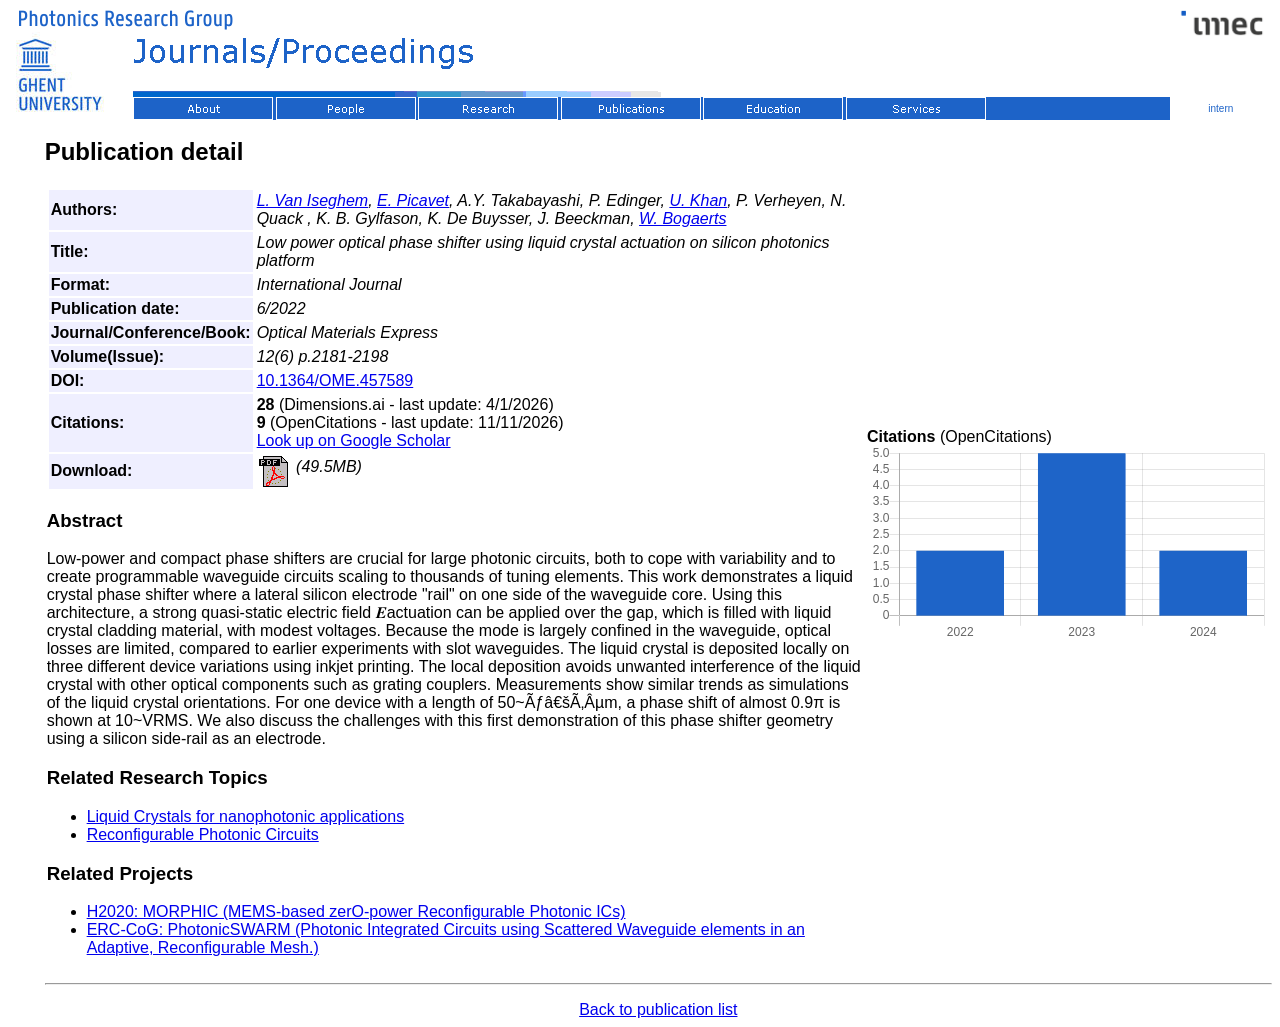  I want to click on U. Khan, so click(698, 200).